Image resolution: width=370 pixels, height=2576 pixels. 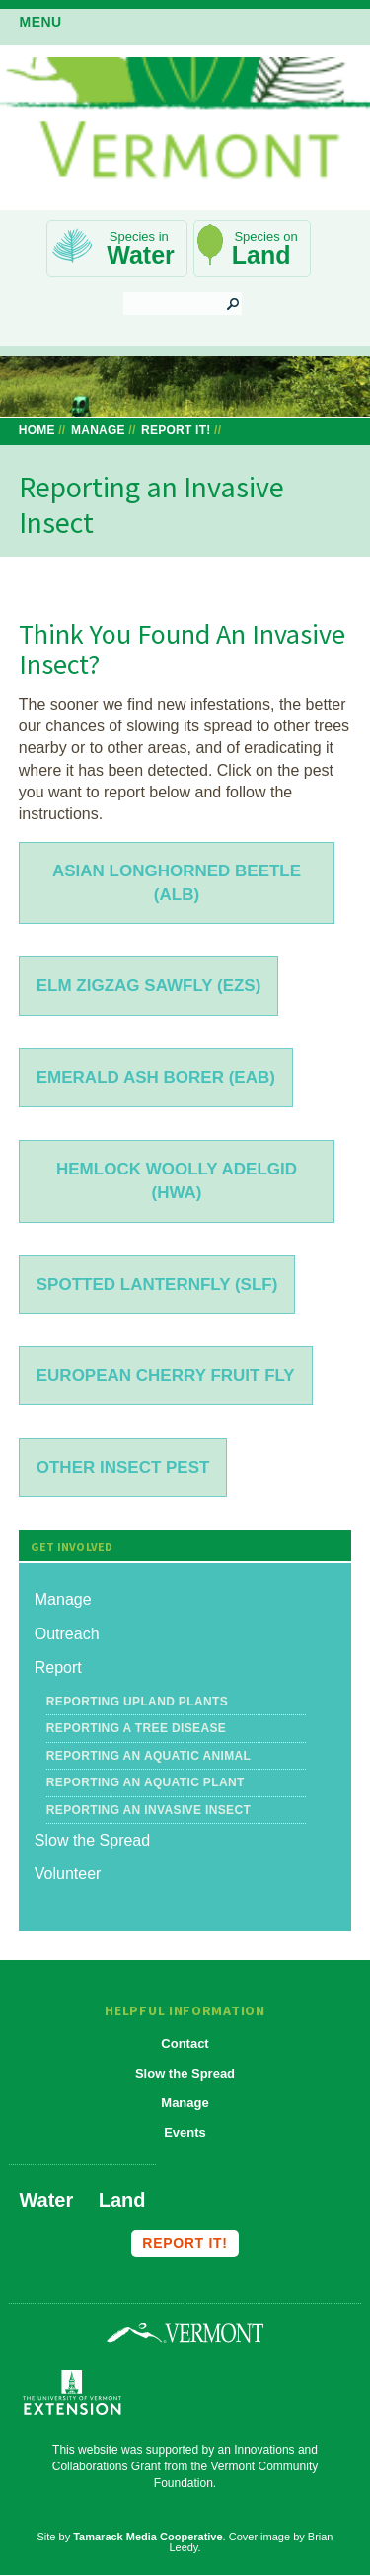 What do you see at coordinates (141, 254) in the screenshot?
I see `Water` at bounding box center [141, 254].